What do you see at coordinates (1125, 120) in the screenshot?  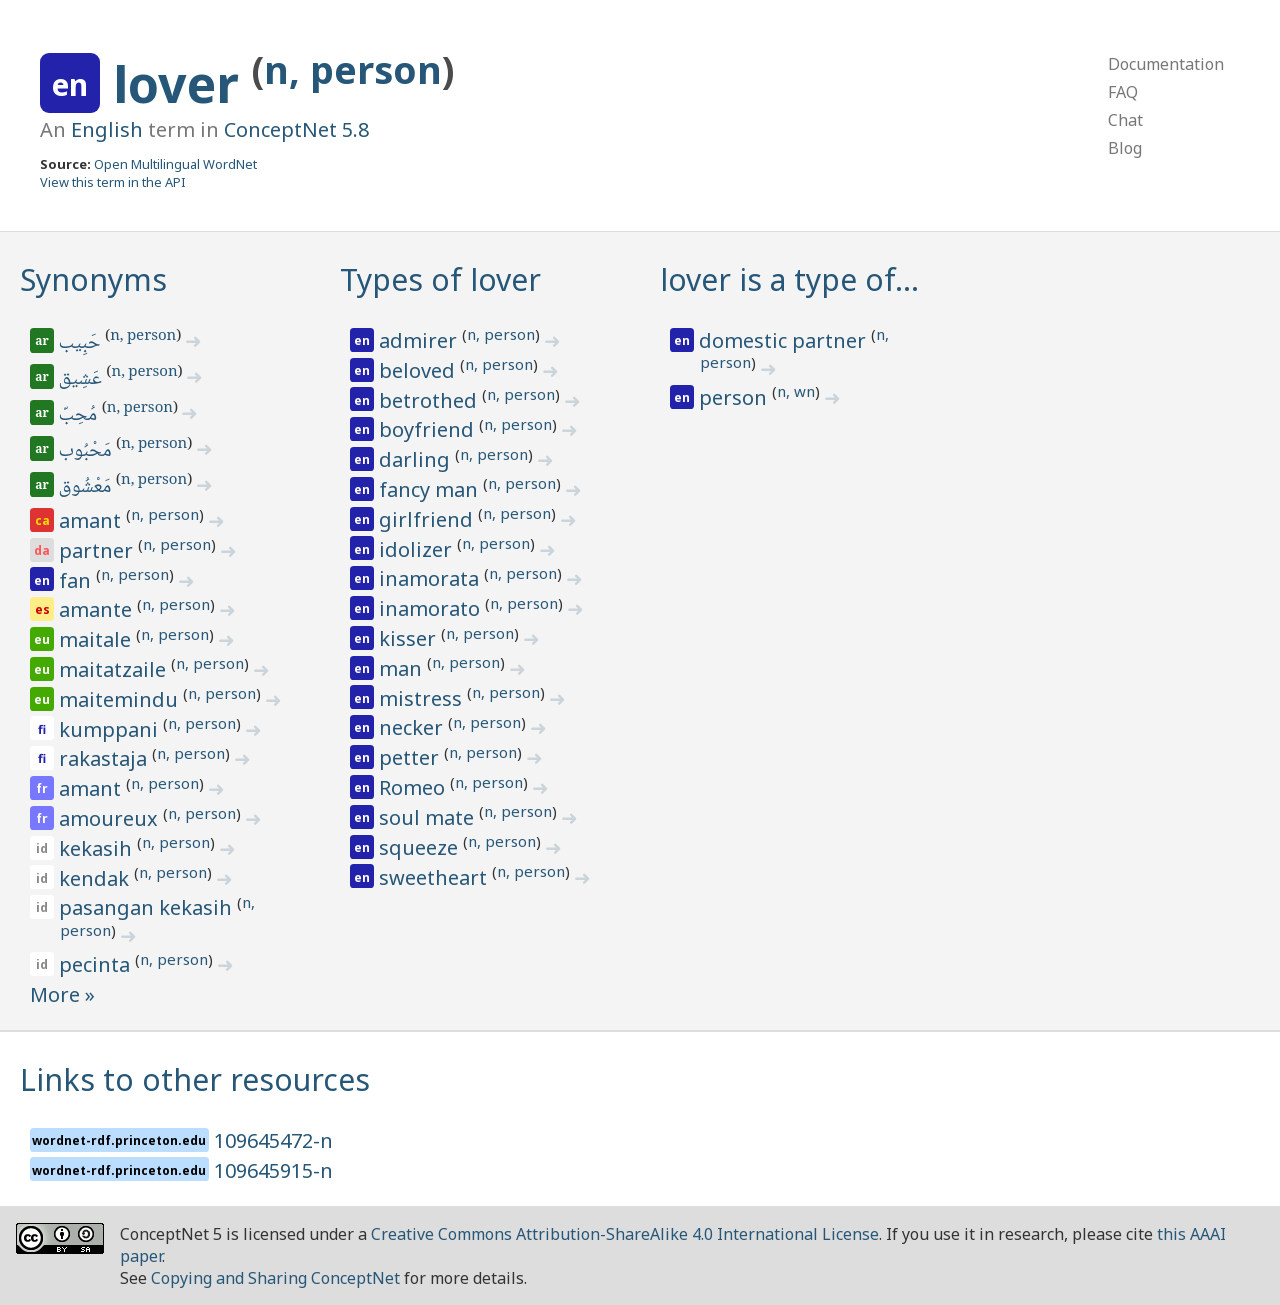 I see `Chat` at bounding box center [1125, 120].